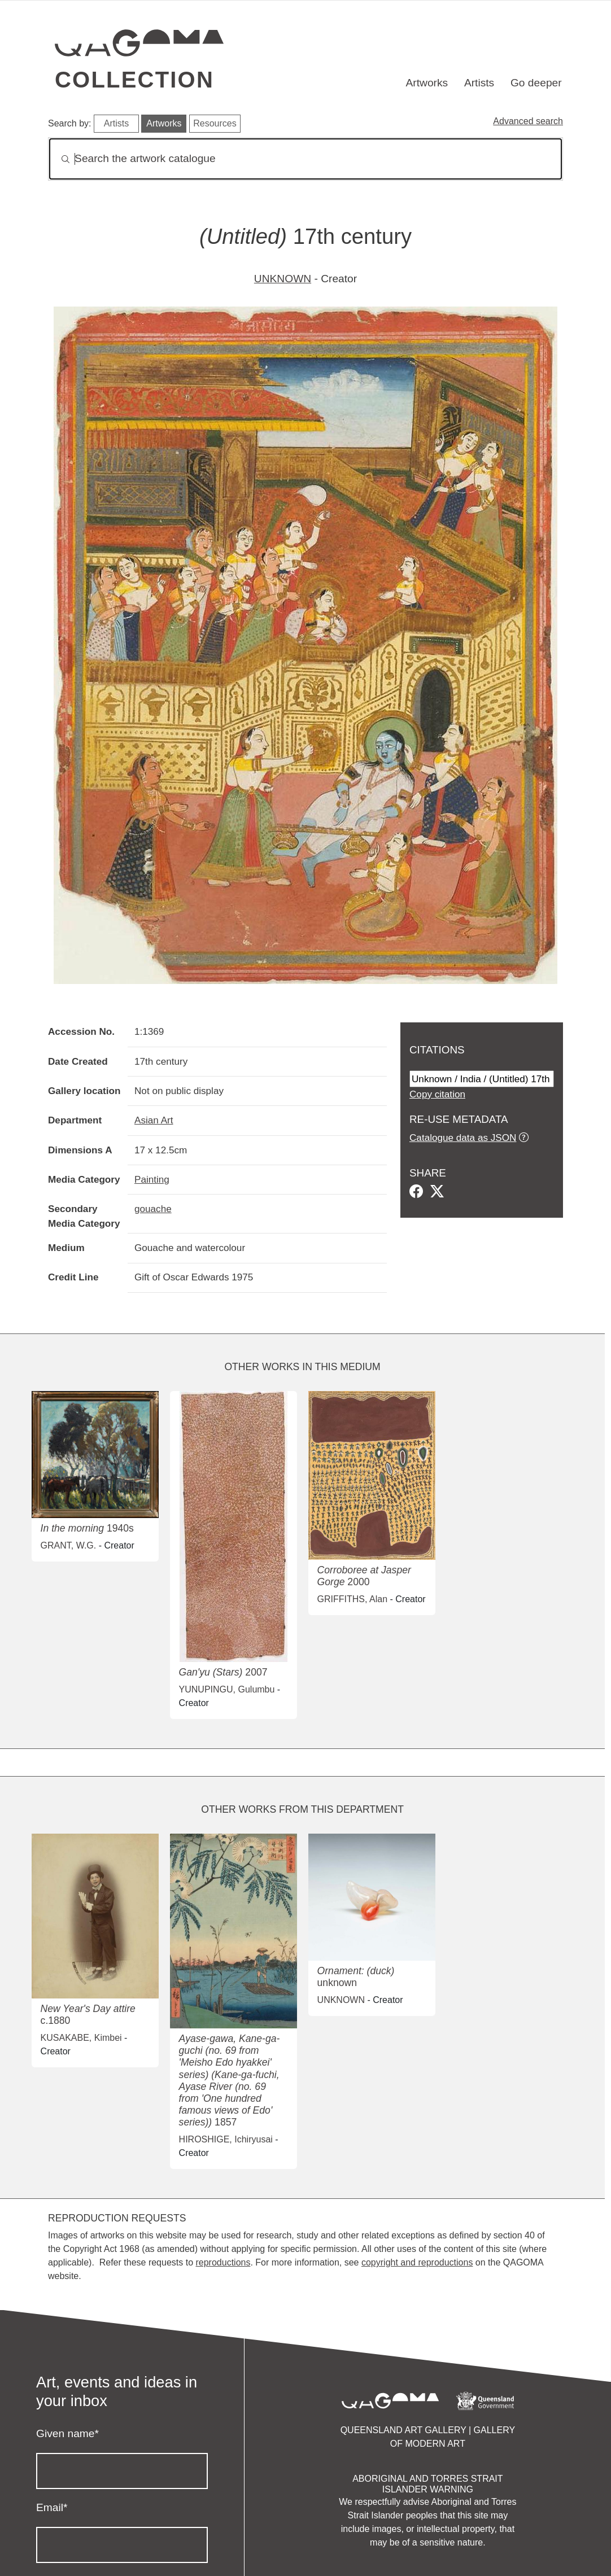 Image resolution: width=611 pixels, height=2576 pixels. I want to click on Resources, so click(214, 123).